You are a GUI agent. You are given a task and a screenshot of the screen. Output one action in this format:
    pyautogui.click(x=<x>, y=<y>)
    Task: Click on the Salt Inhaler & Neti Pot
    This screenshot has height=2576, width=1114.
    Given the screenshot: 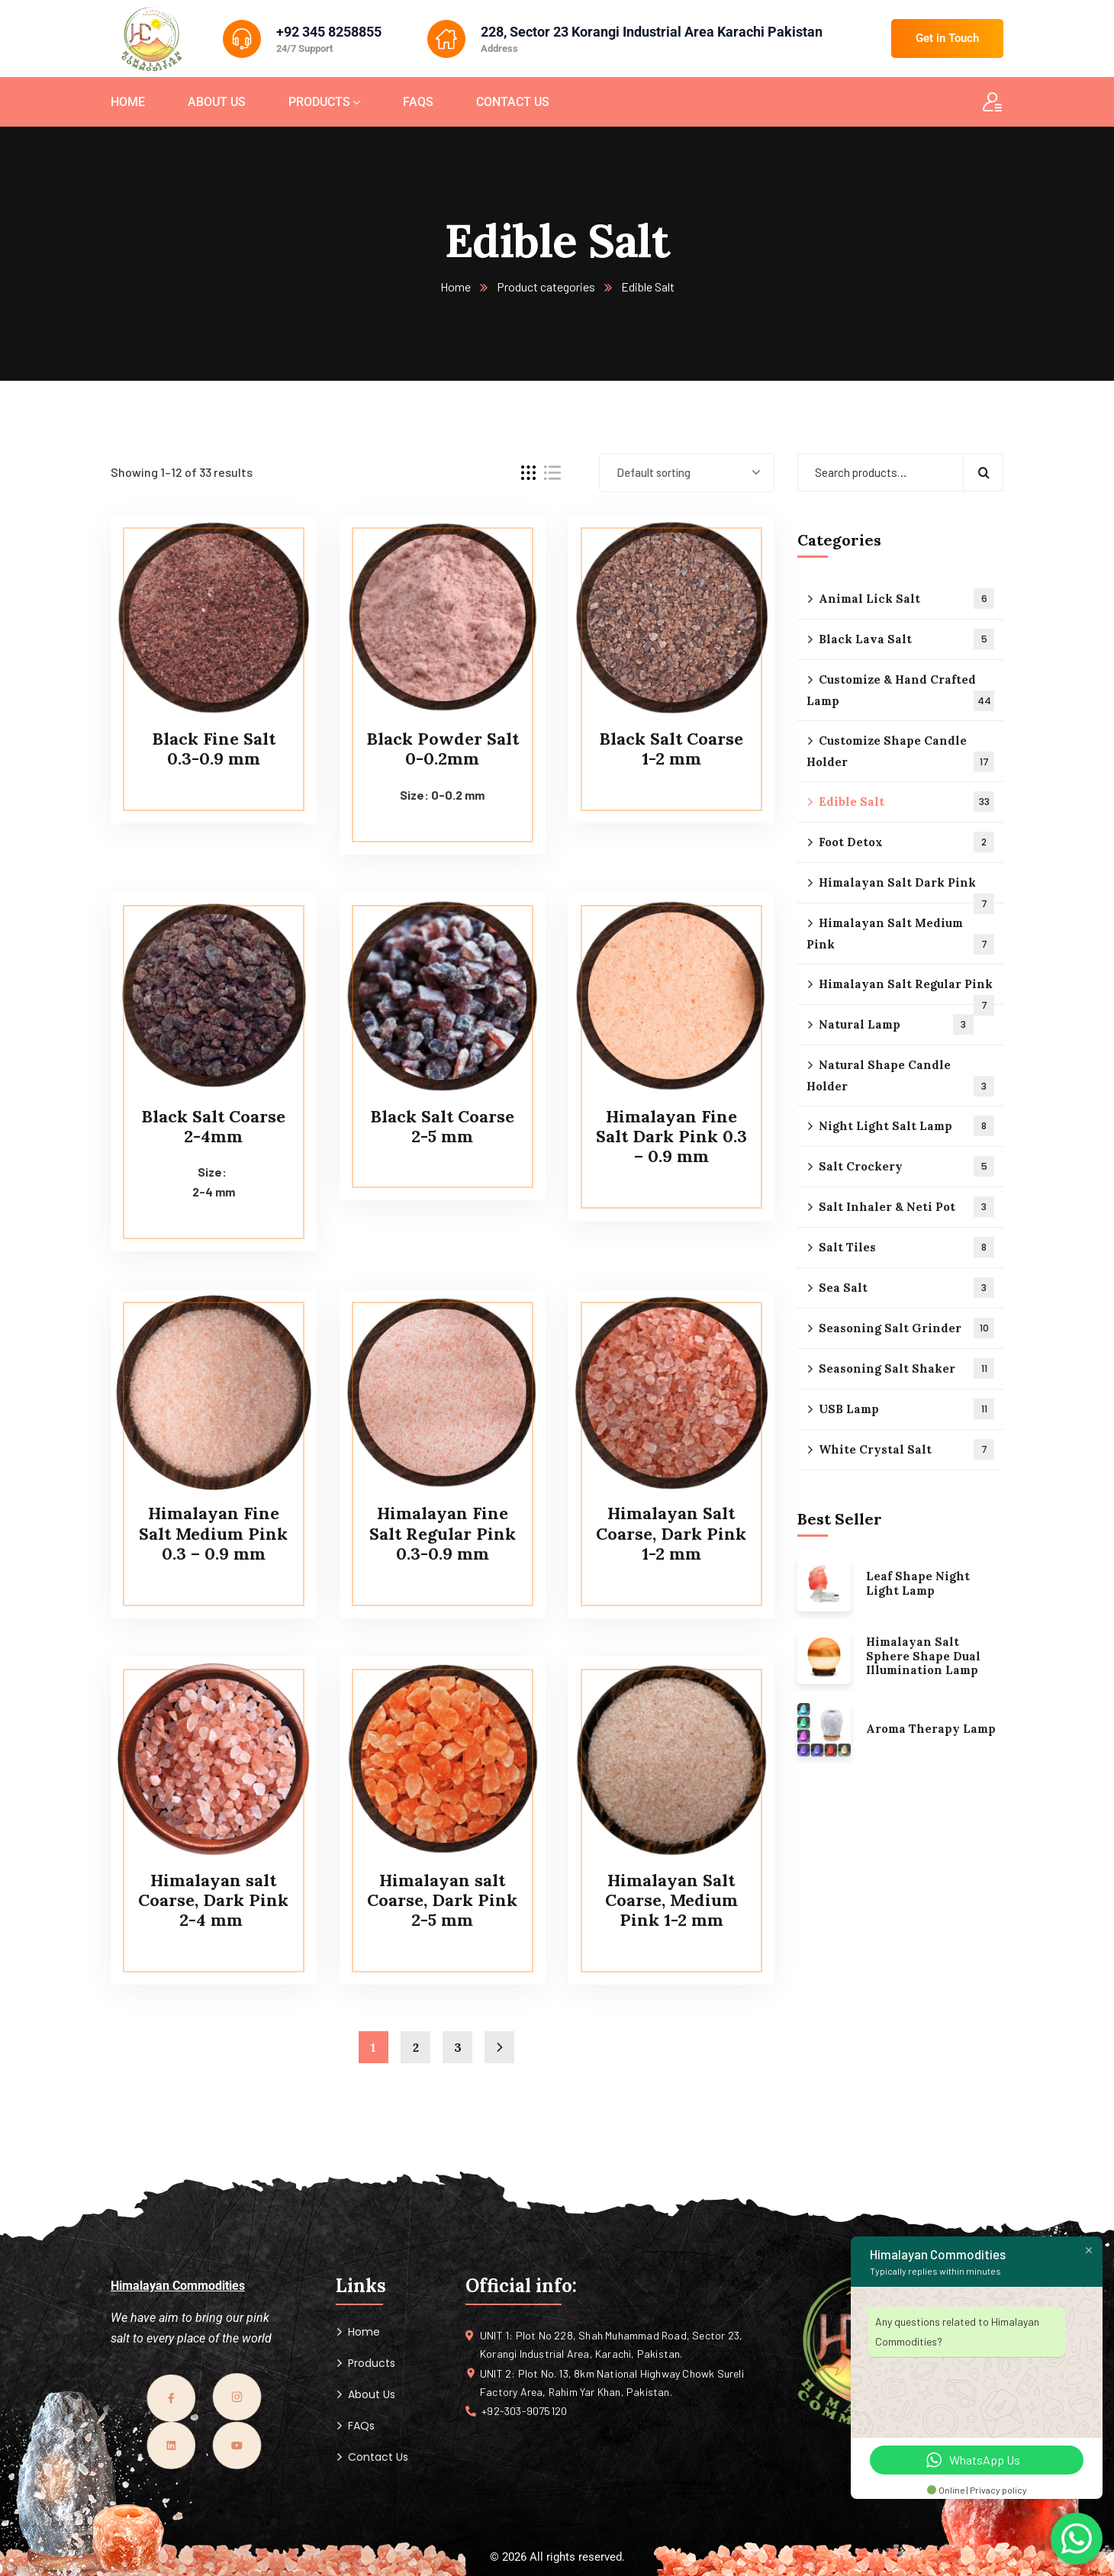 What is the action you would take?
    pyautogui.click(x=906, y=1206)
    